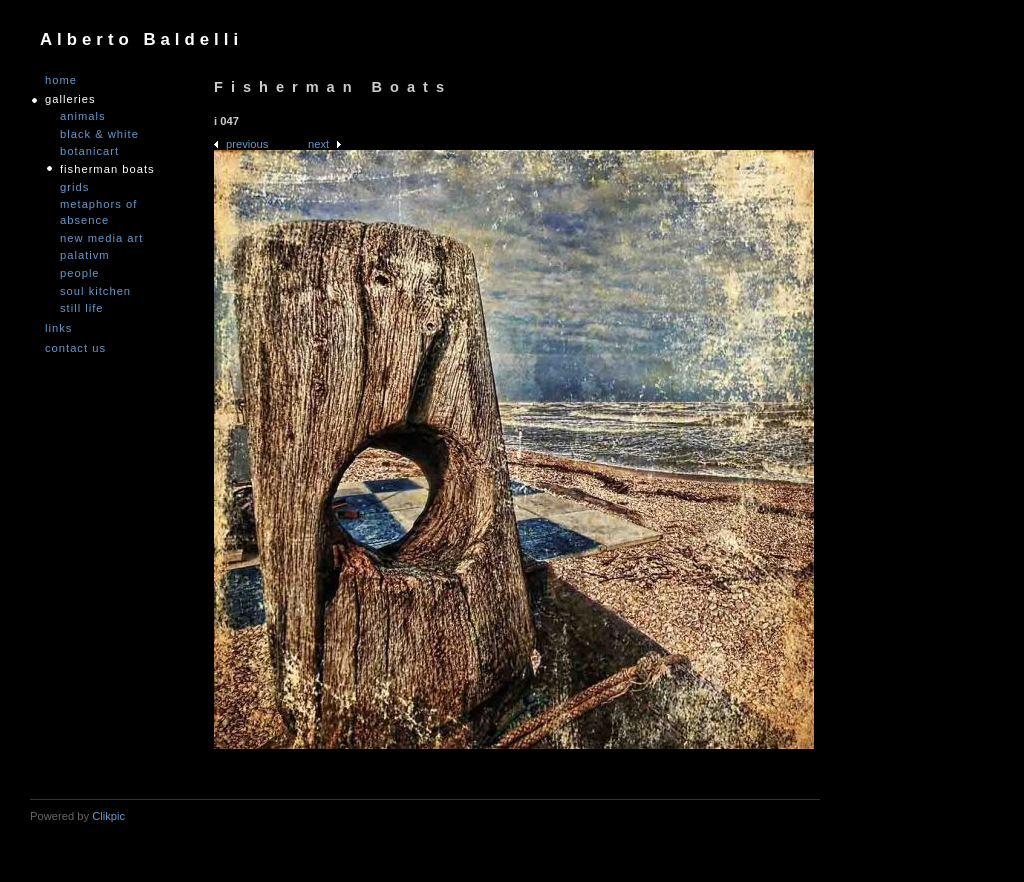  Describe the element at coordinates (75, 348) in the screenshot. I see `Contact us` at that location.